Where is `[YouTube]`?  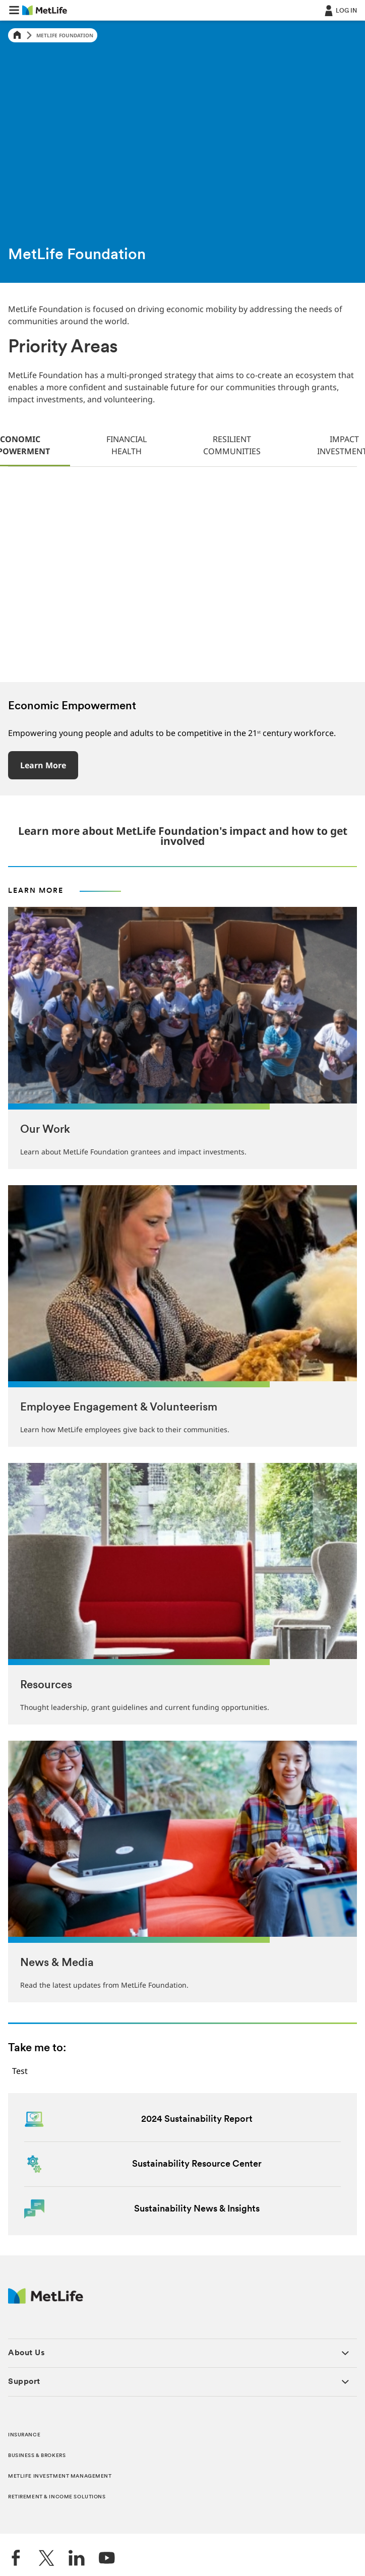
[YouTube] is located at coordinates (107, 2559).